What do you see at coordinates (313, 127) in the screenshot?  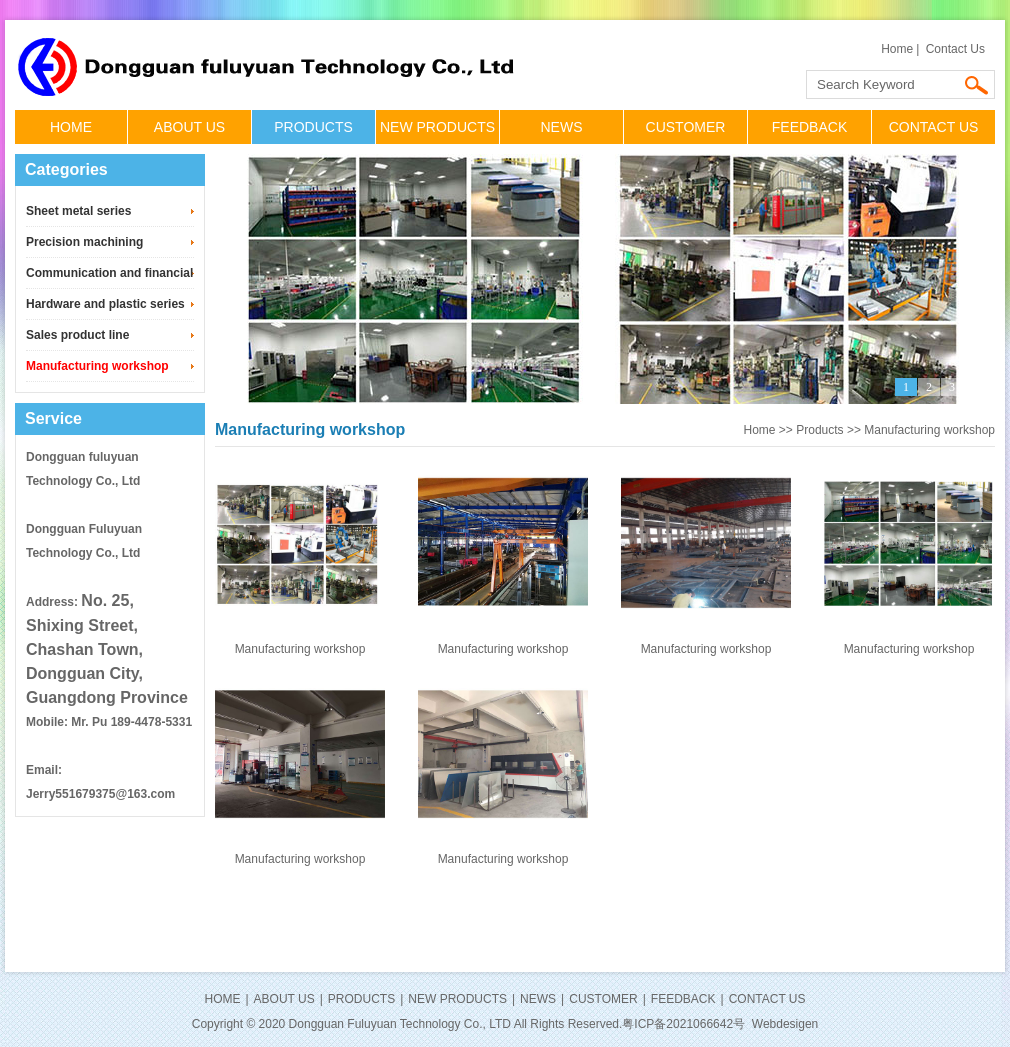 I see `PRODUCTS` at bounding box center [313, 127].